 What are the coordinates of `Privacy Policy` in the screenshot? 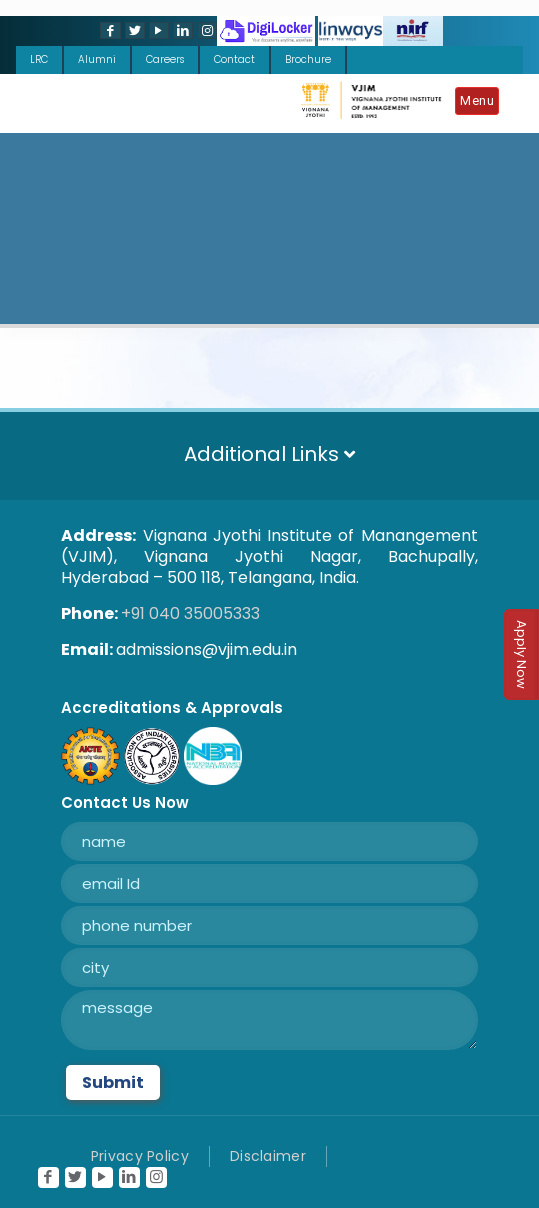 It's located at (140, 1156).